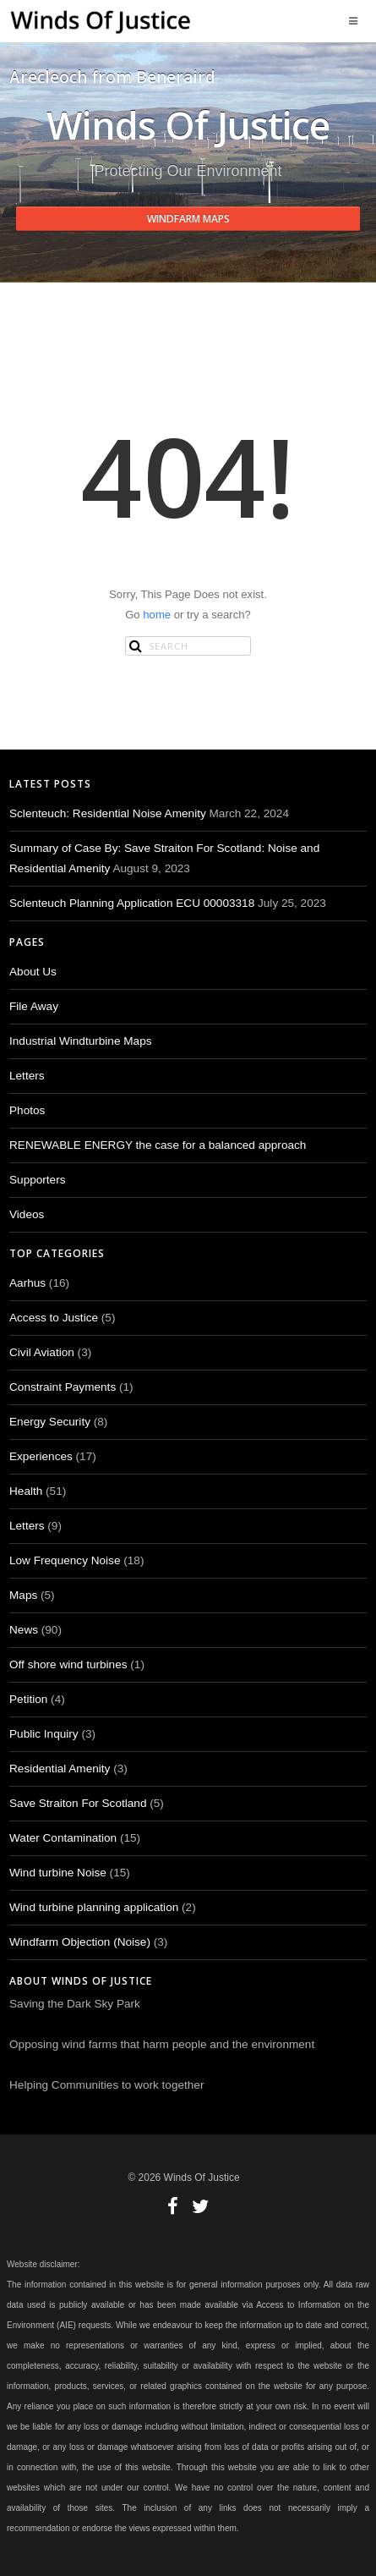 Image resolution: width=376 pixels, height=2576 pixels. What do you see at coordinates (49, 1421) in the screenshot?
I see `Energy Security` at bounding box center [49, 1421].